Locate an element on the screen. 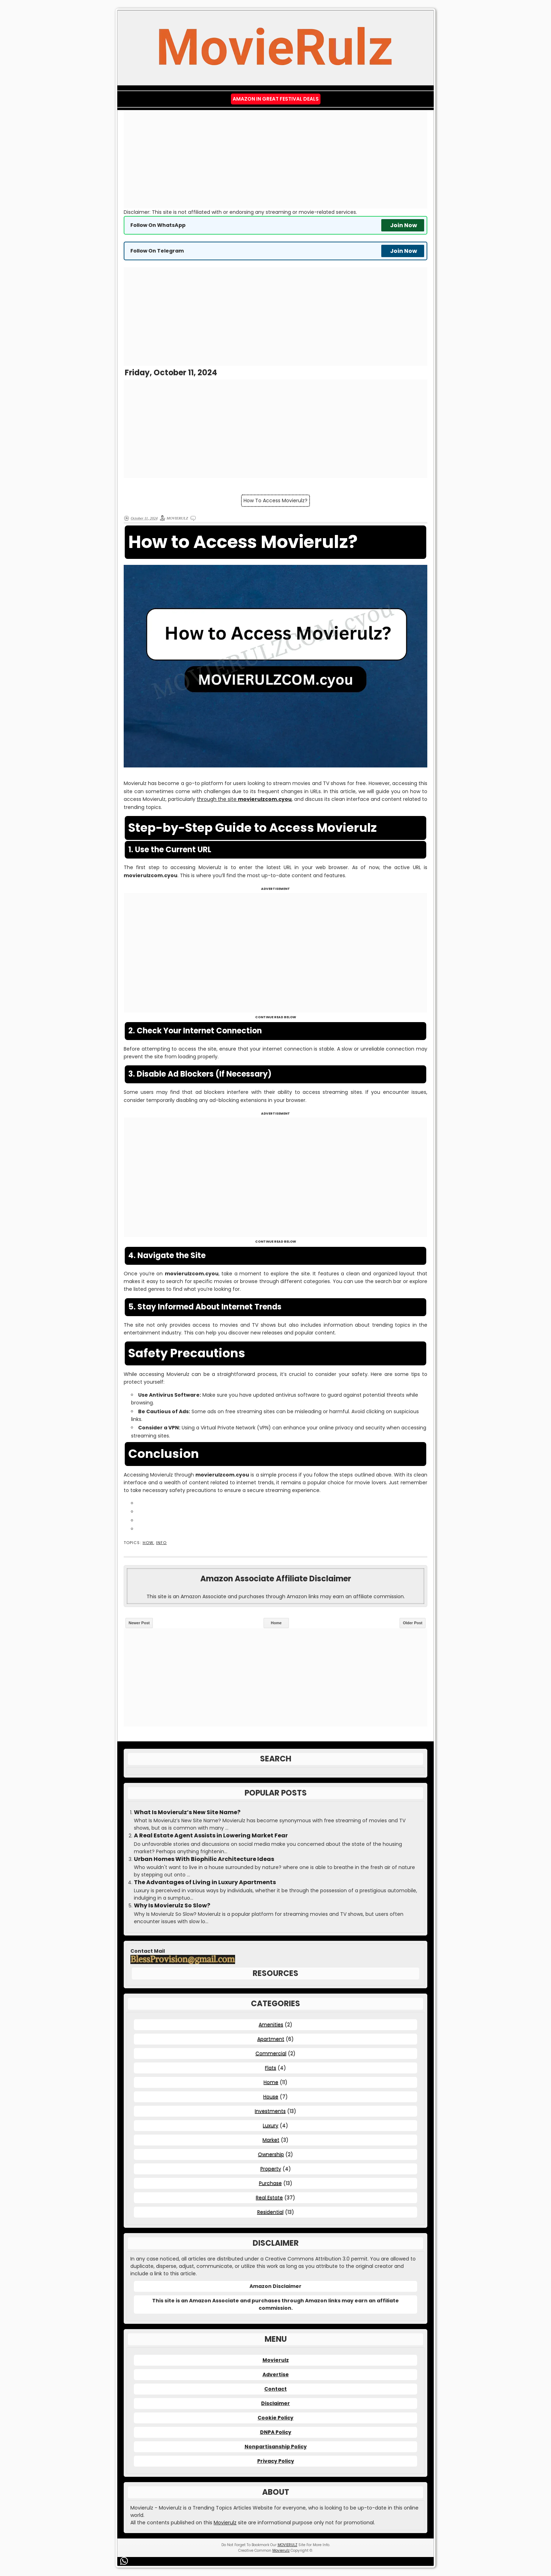 The width and height of the screenshot is (551, 2576). Why Is Movierulz So Slow? is located at coordinates (172, 1905).